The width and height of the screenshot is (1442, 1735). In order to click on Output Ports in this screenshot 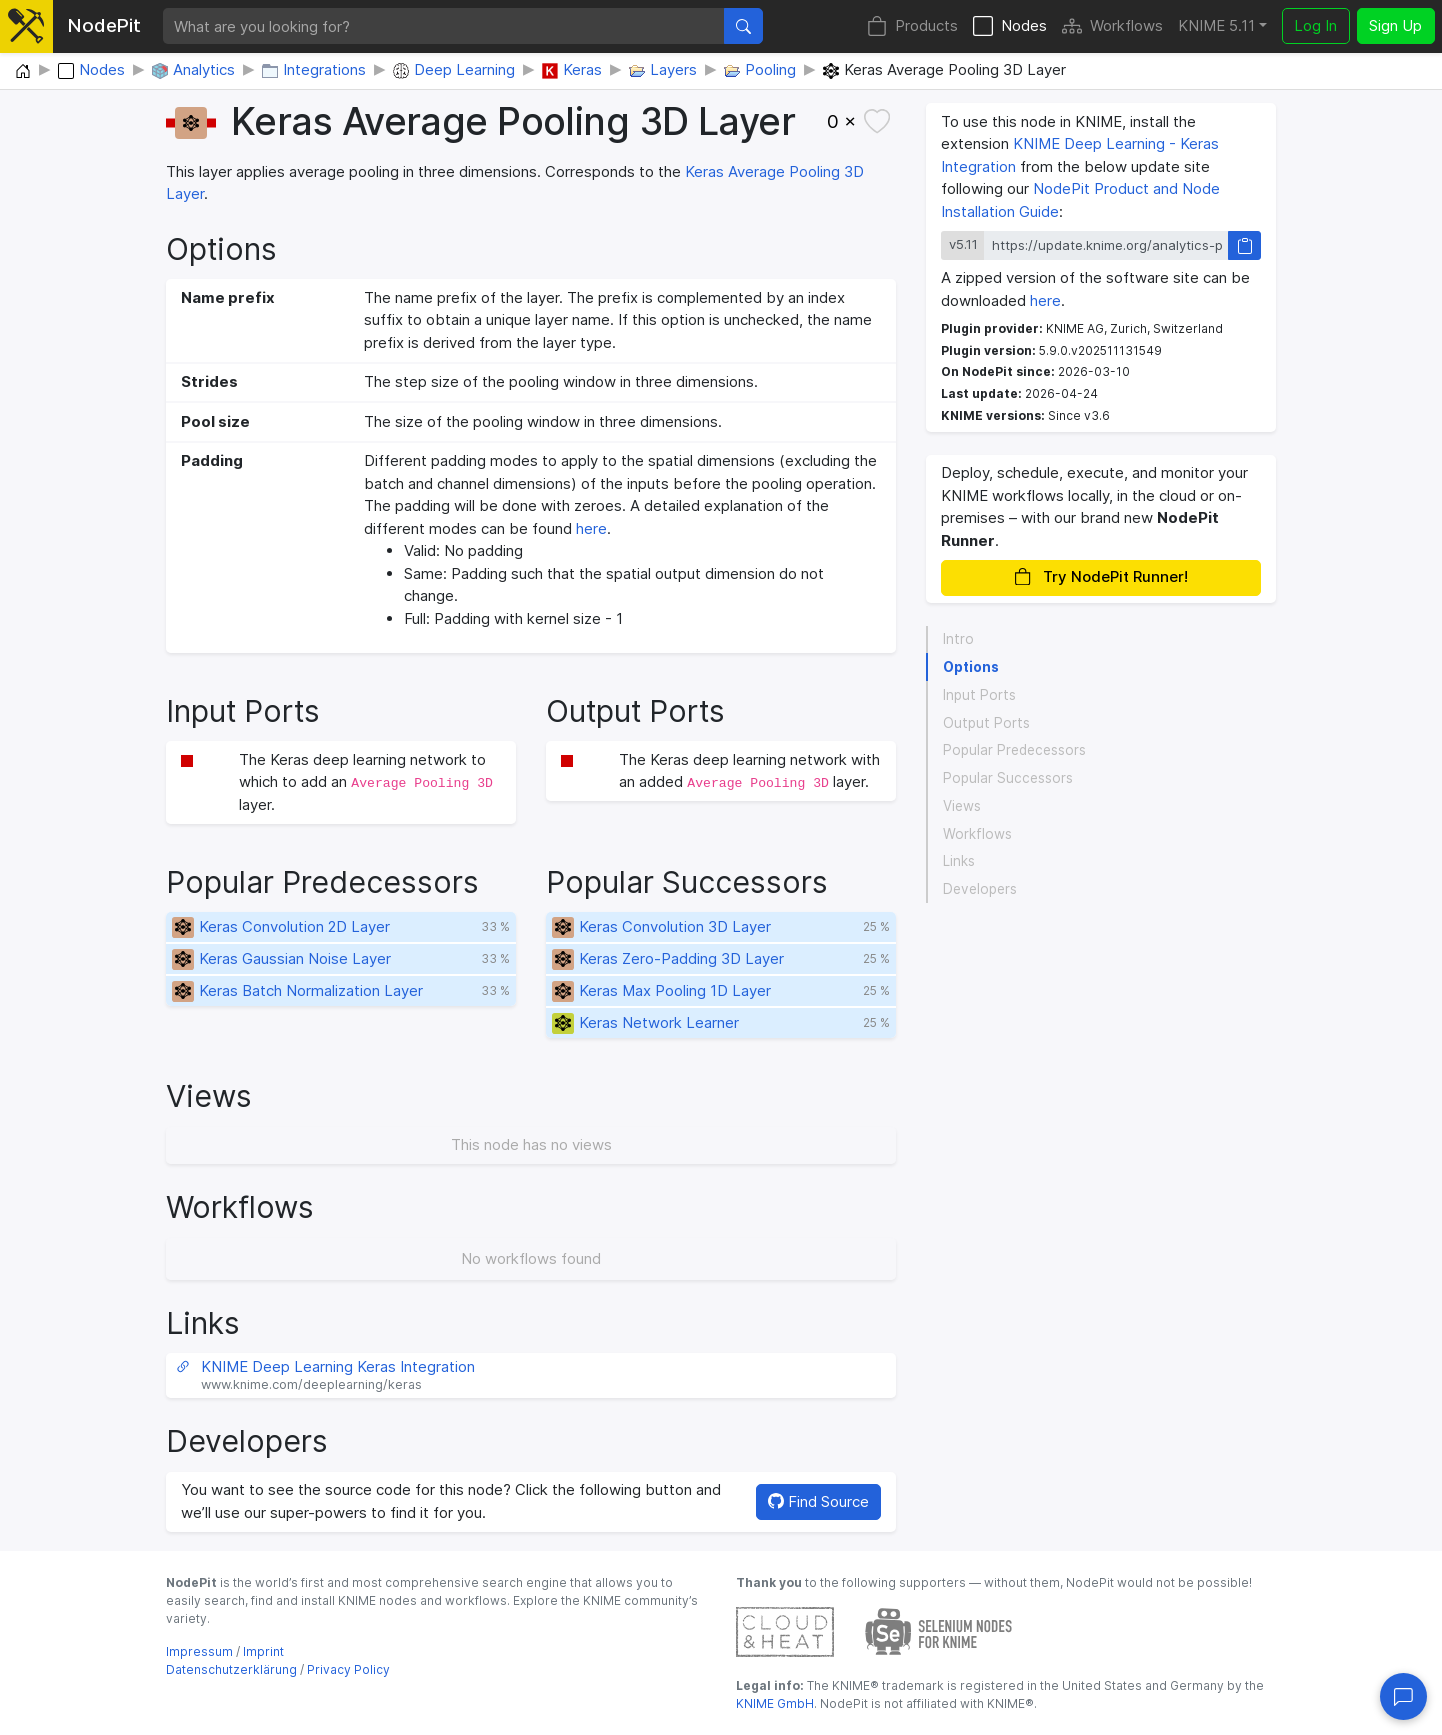, I will do `click(986, 723)`.